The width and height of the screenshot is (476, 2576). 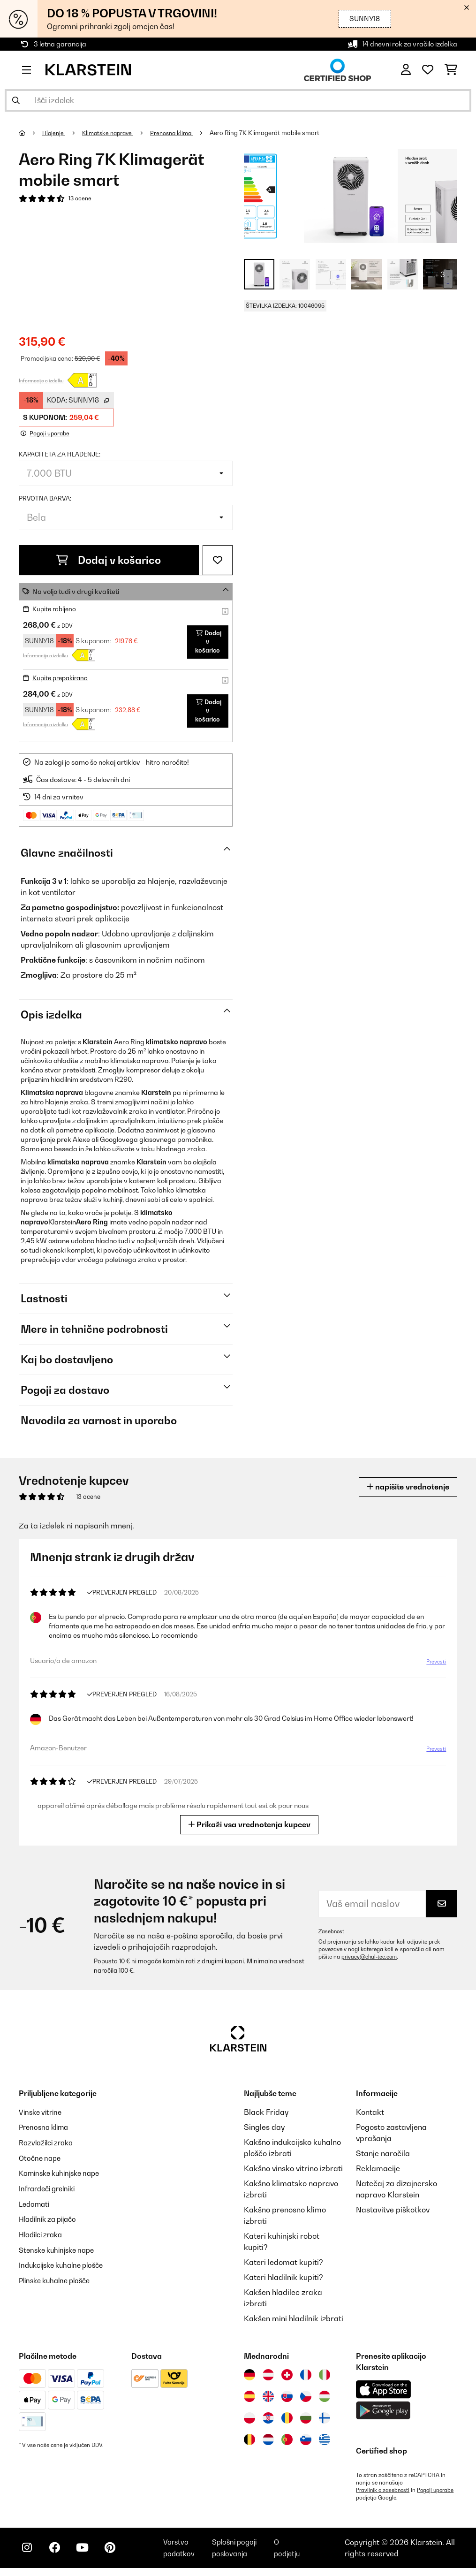 I want to click on Stenske kuhinjske nape, so click(x=60, y=2246).